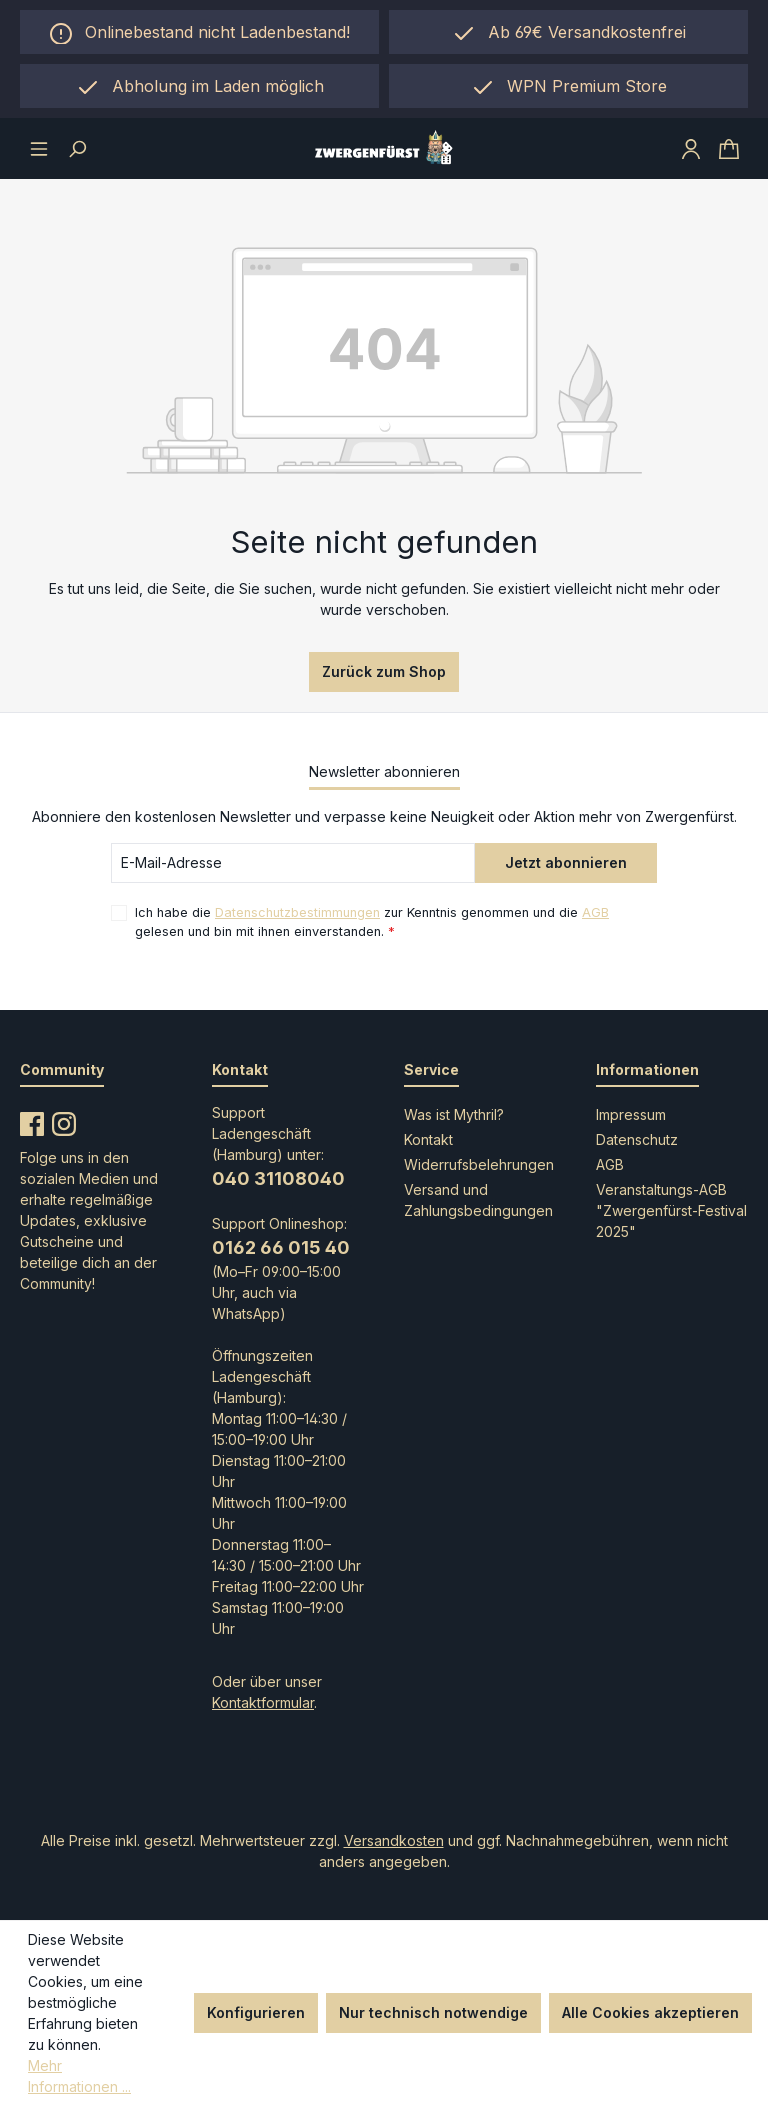  I want to click on [region], so click(199, 86).